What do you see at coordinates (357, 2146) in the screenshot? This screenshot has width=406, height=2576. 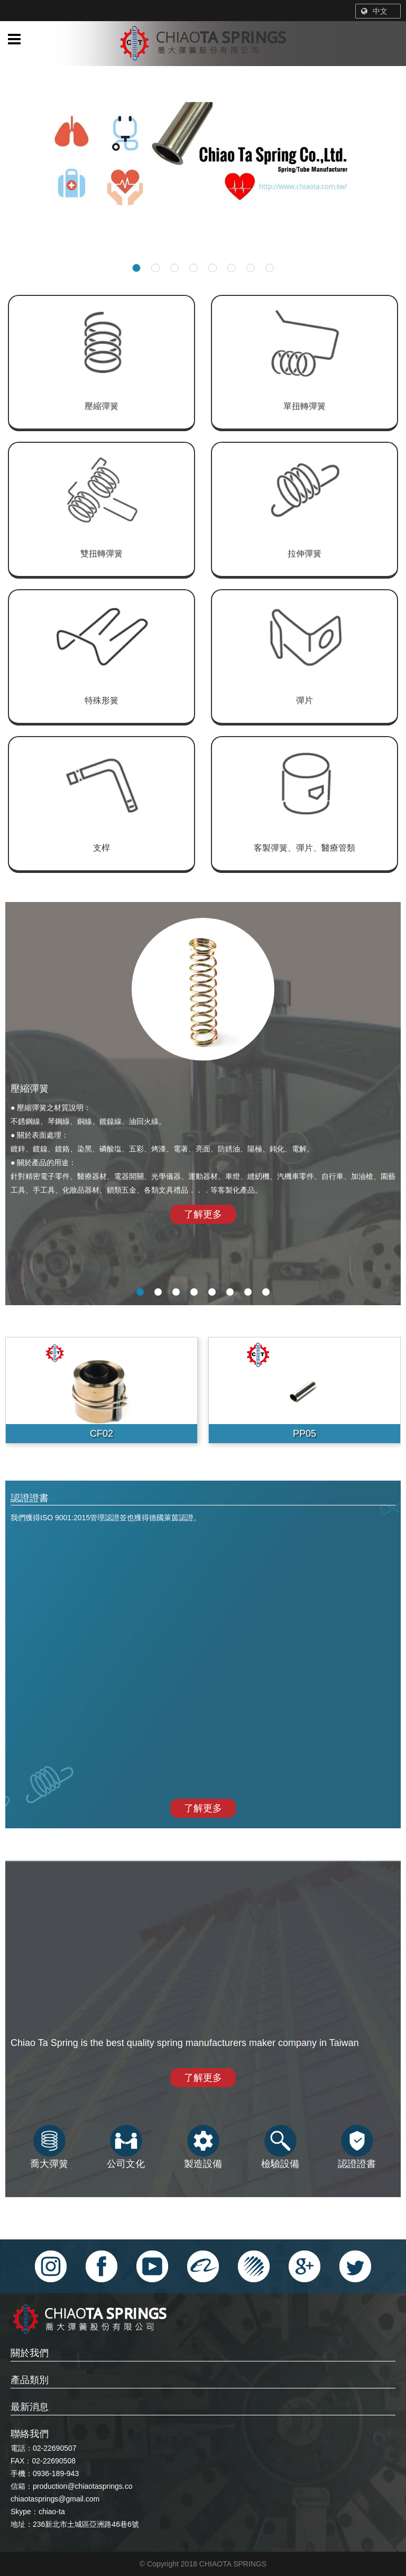 I see `認證證書` at bounding box center [357, 2146].